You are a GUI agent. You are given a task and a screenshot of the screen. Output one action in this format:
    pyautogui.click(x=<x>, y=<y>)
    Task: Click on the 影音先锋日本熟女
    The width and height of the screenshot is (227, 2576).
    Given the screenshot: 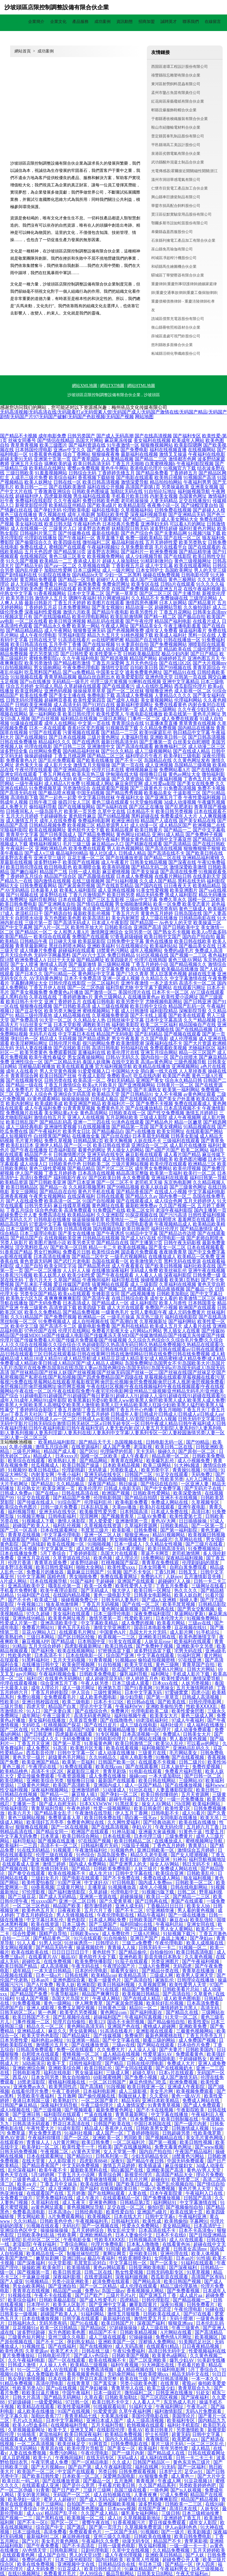 What is the action you would take?
    pyautogui.click(x=163, y=1956)
    